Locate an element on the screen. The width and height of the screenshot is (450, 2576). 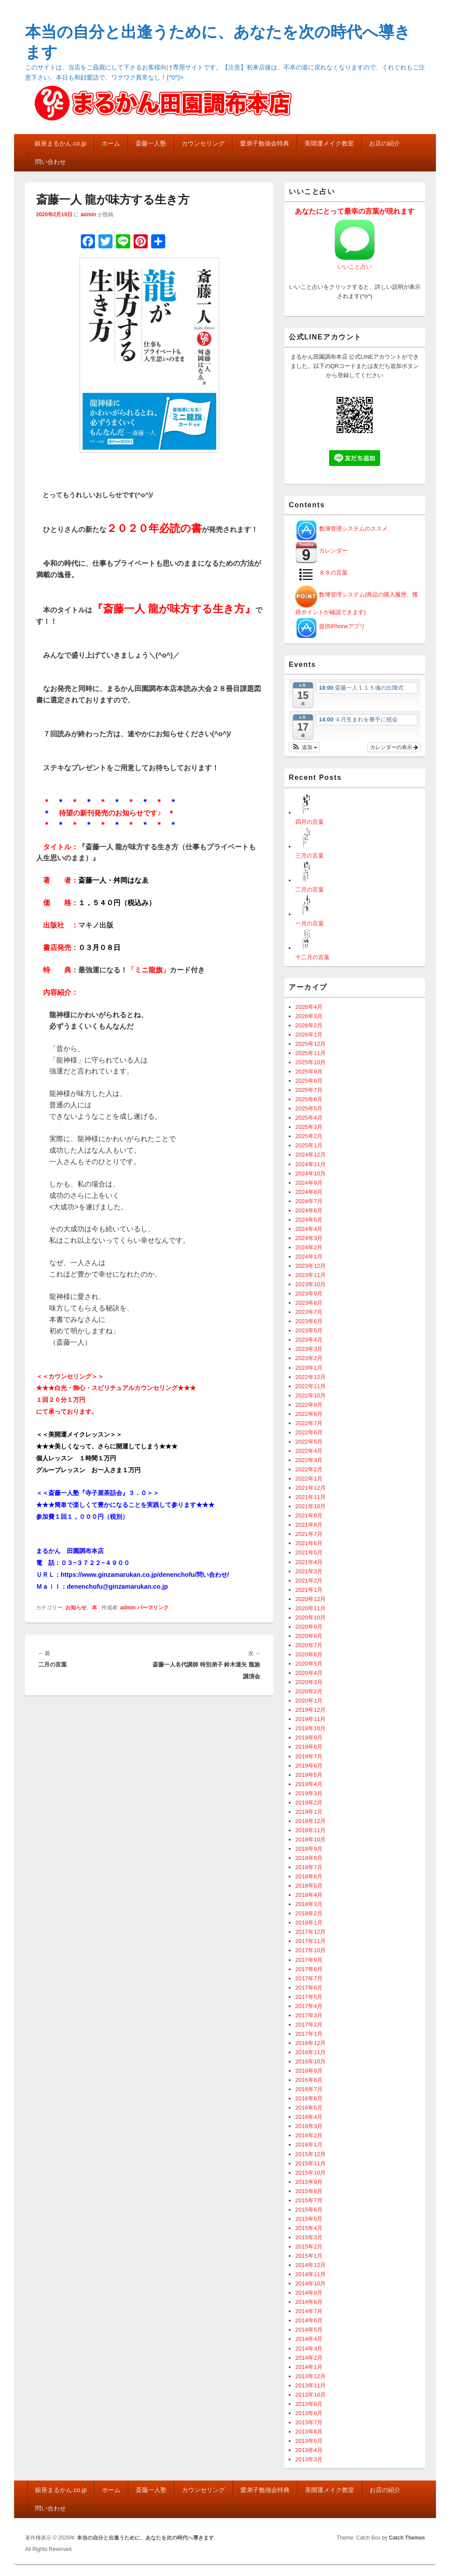
2014年2月 is located at coordinates (309, 2357).